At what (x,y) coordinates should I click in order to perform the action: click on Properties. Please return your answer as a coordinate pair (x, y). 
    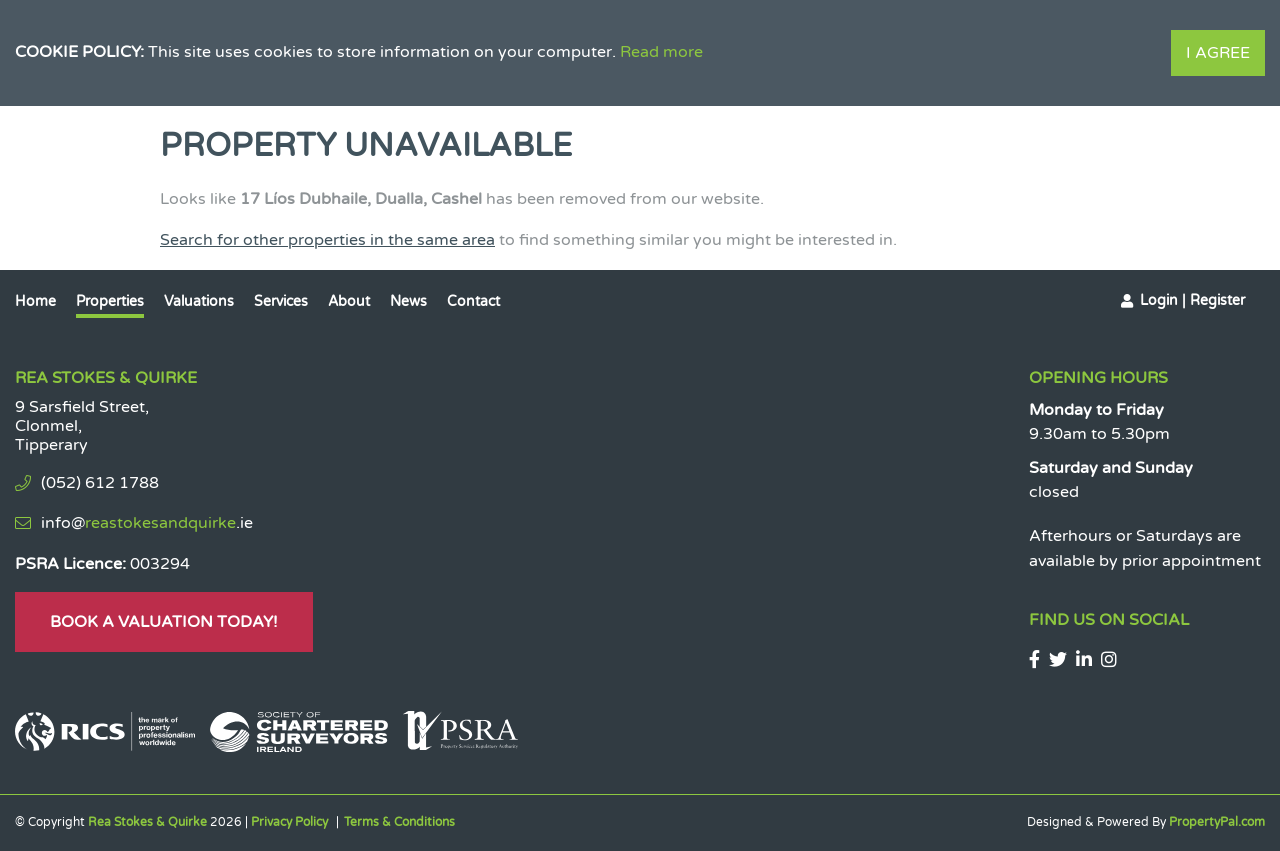
    Looking at the image, I should click on (110, 301).